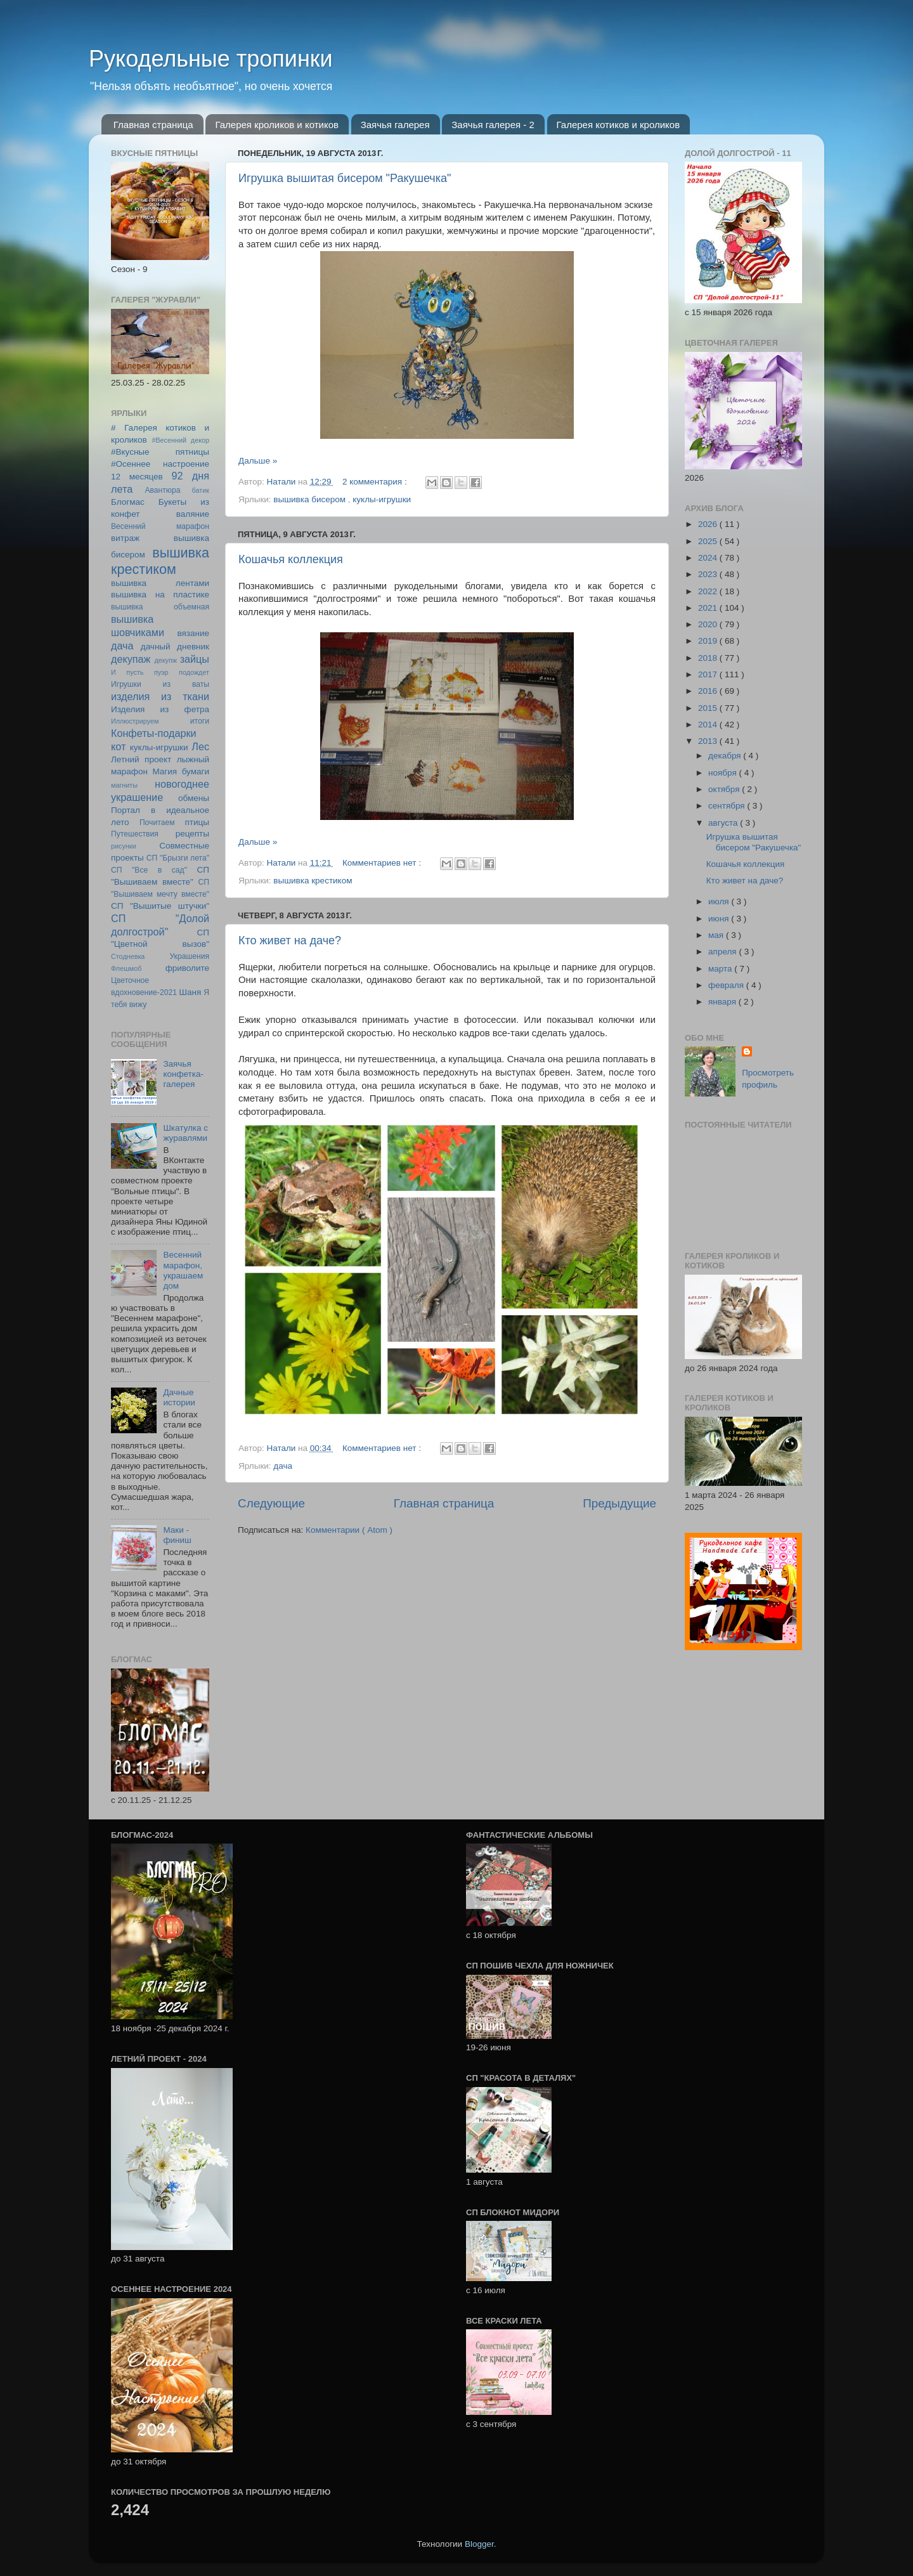 Image resolution: width=913 pixels, height=2576 pixels. What do you see at coordinates (141, 759) in the screenshot?
I see `Летний проект` at bounding box center [141, 759].